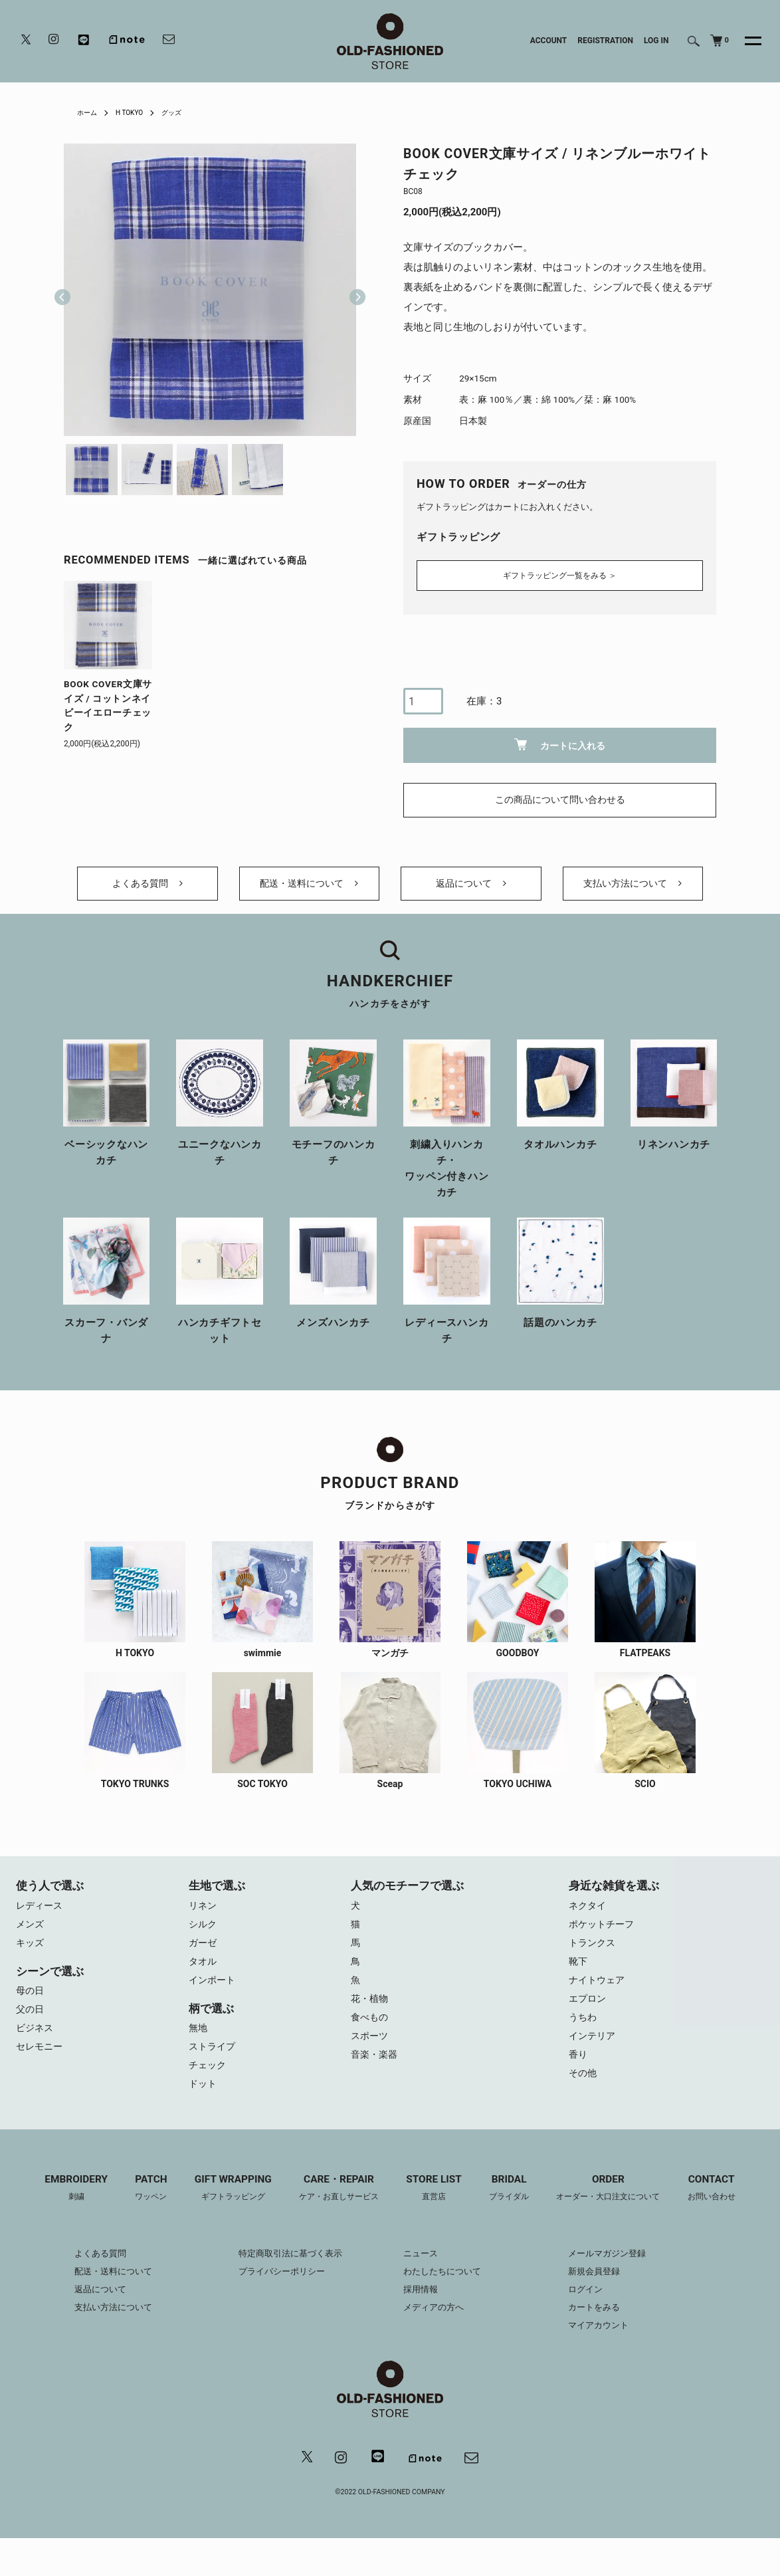  Describe the element at coordinates (421, 2276) in the screenshot. I see `ニュース` at that location.